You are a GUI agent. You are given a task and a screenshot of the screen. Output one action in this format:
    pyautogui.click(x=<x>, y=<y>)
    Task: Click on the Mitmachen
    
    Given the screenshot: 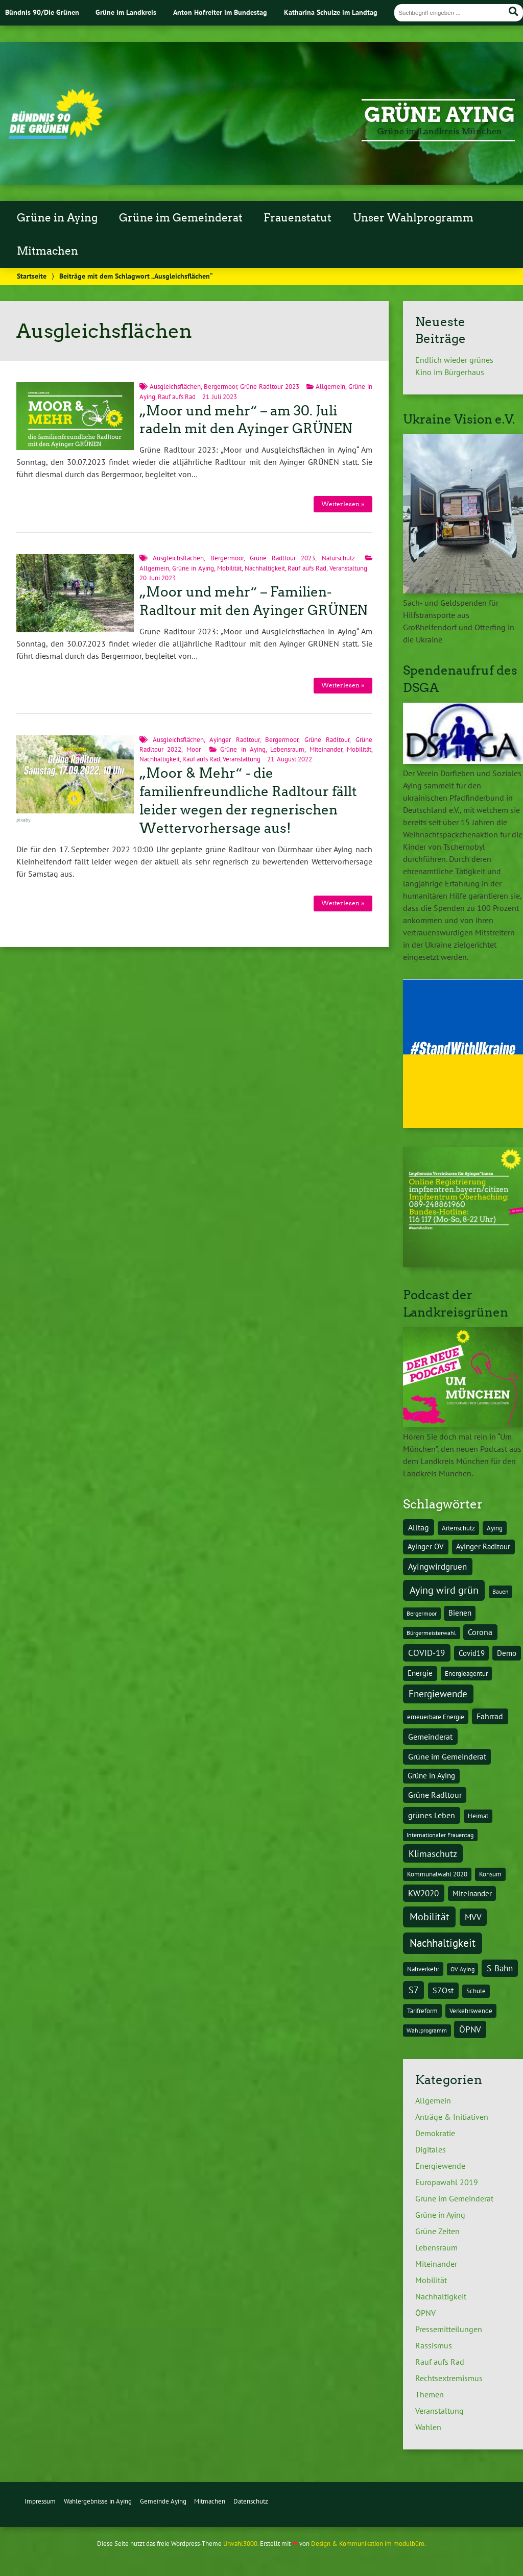 What is the action you would take?
    pyautogui.click(x=47, y=251)
    